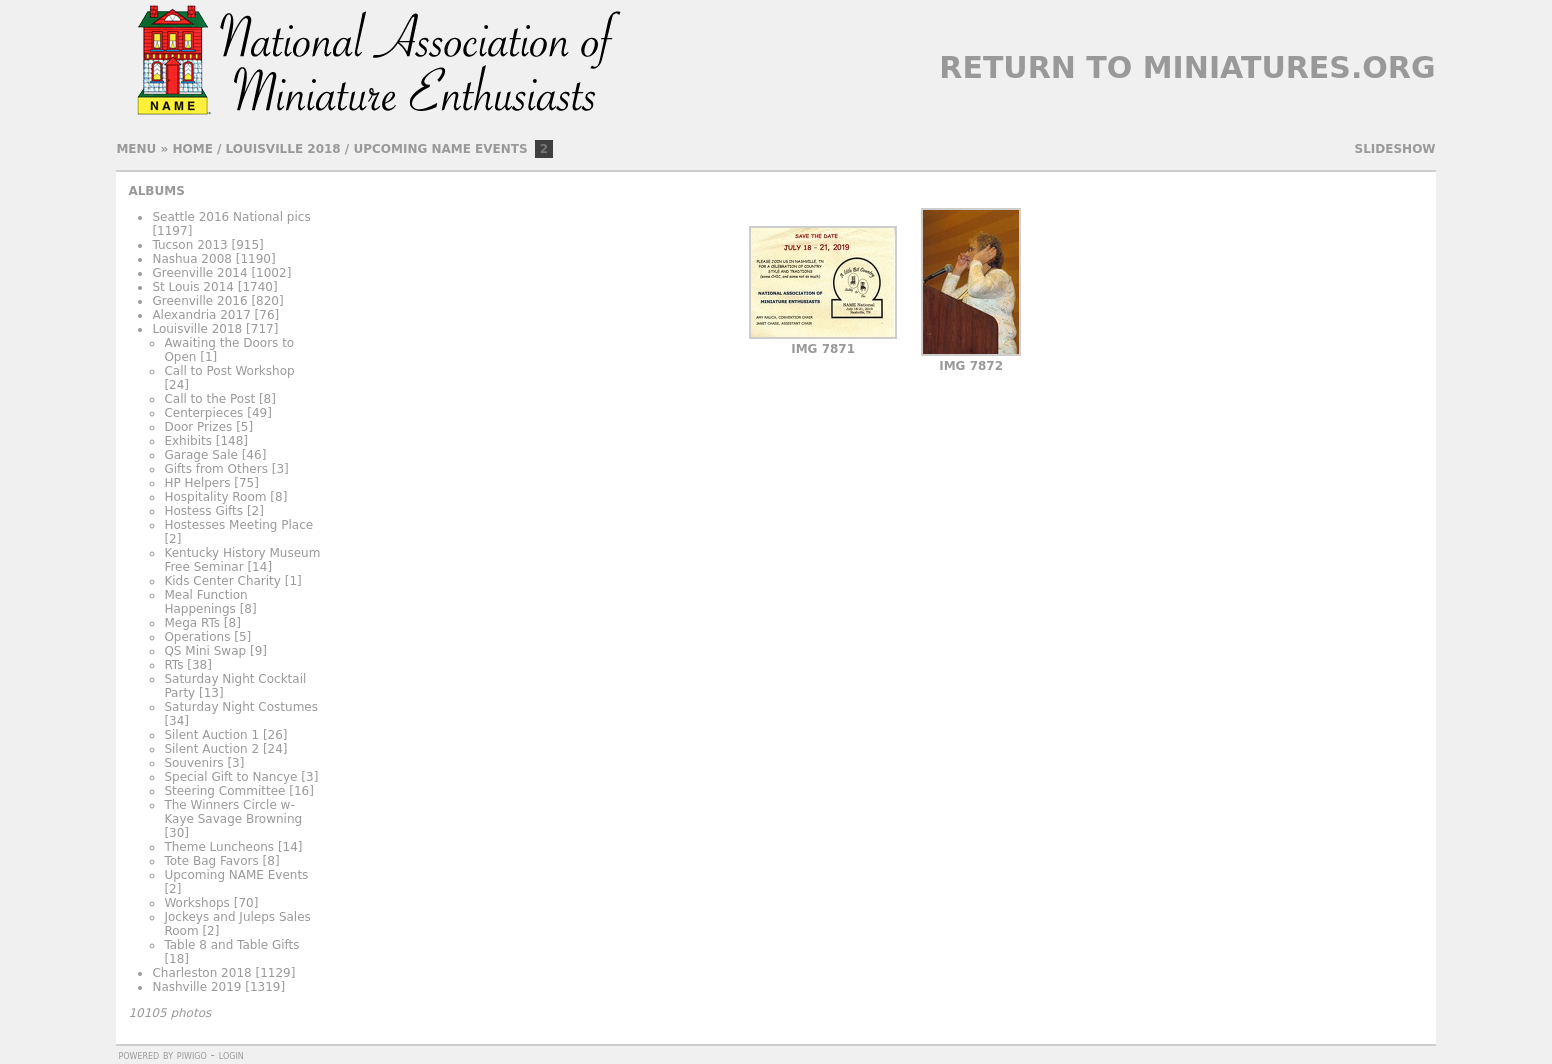 The image size is (1552, 1064). Describe the element at coordinates (231, 945) in the screenshot. I see `Table 8 and Table Gifts` at that location.